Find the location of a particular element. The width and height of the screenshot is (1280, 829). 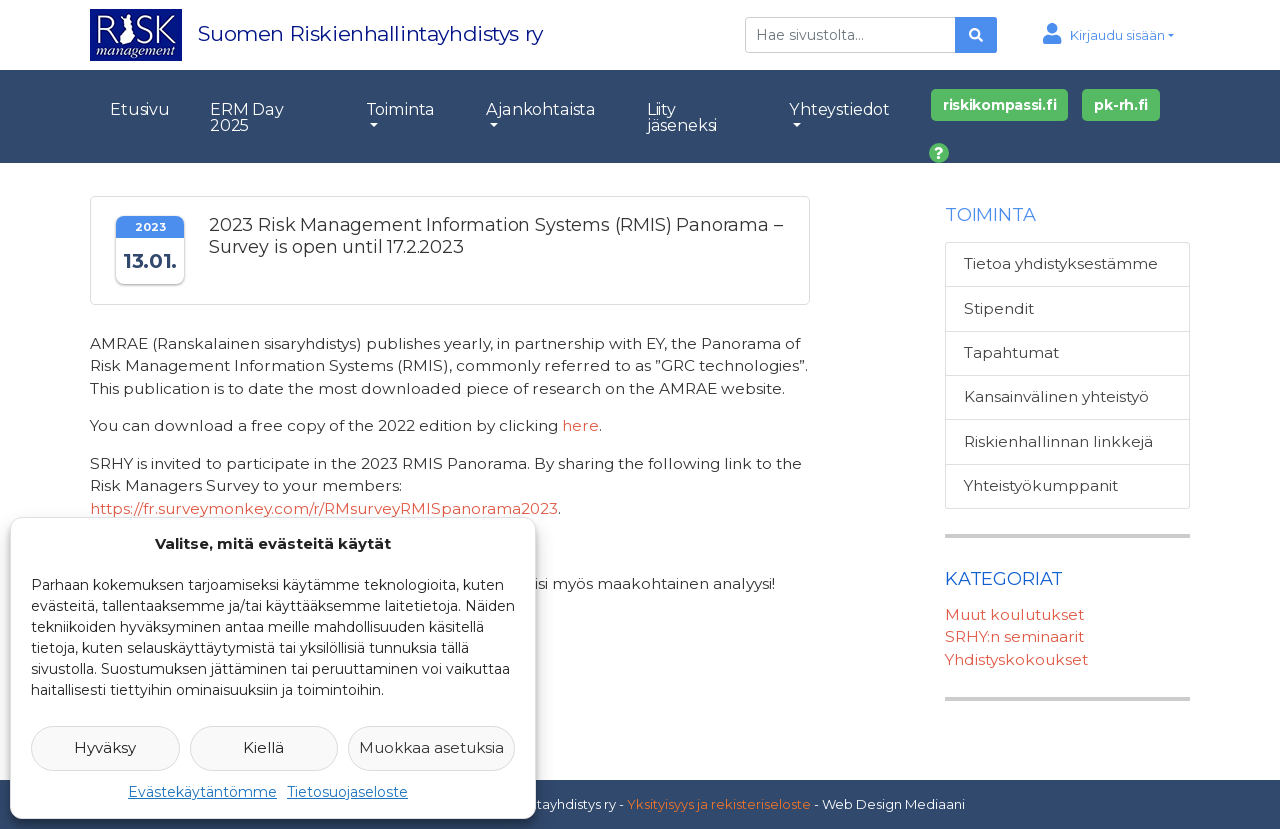

Riskienhallinnan linkkejä is located at coordinates (1058, 441).